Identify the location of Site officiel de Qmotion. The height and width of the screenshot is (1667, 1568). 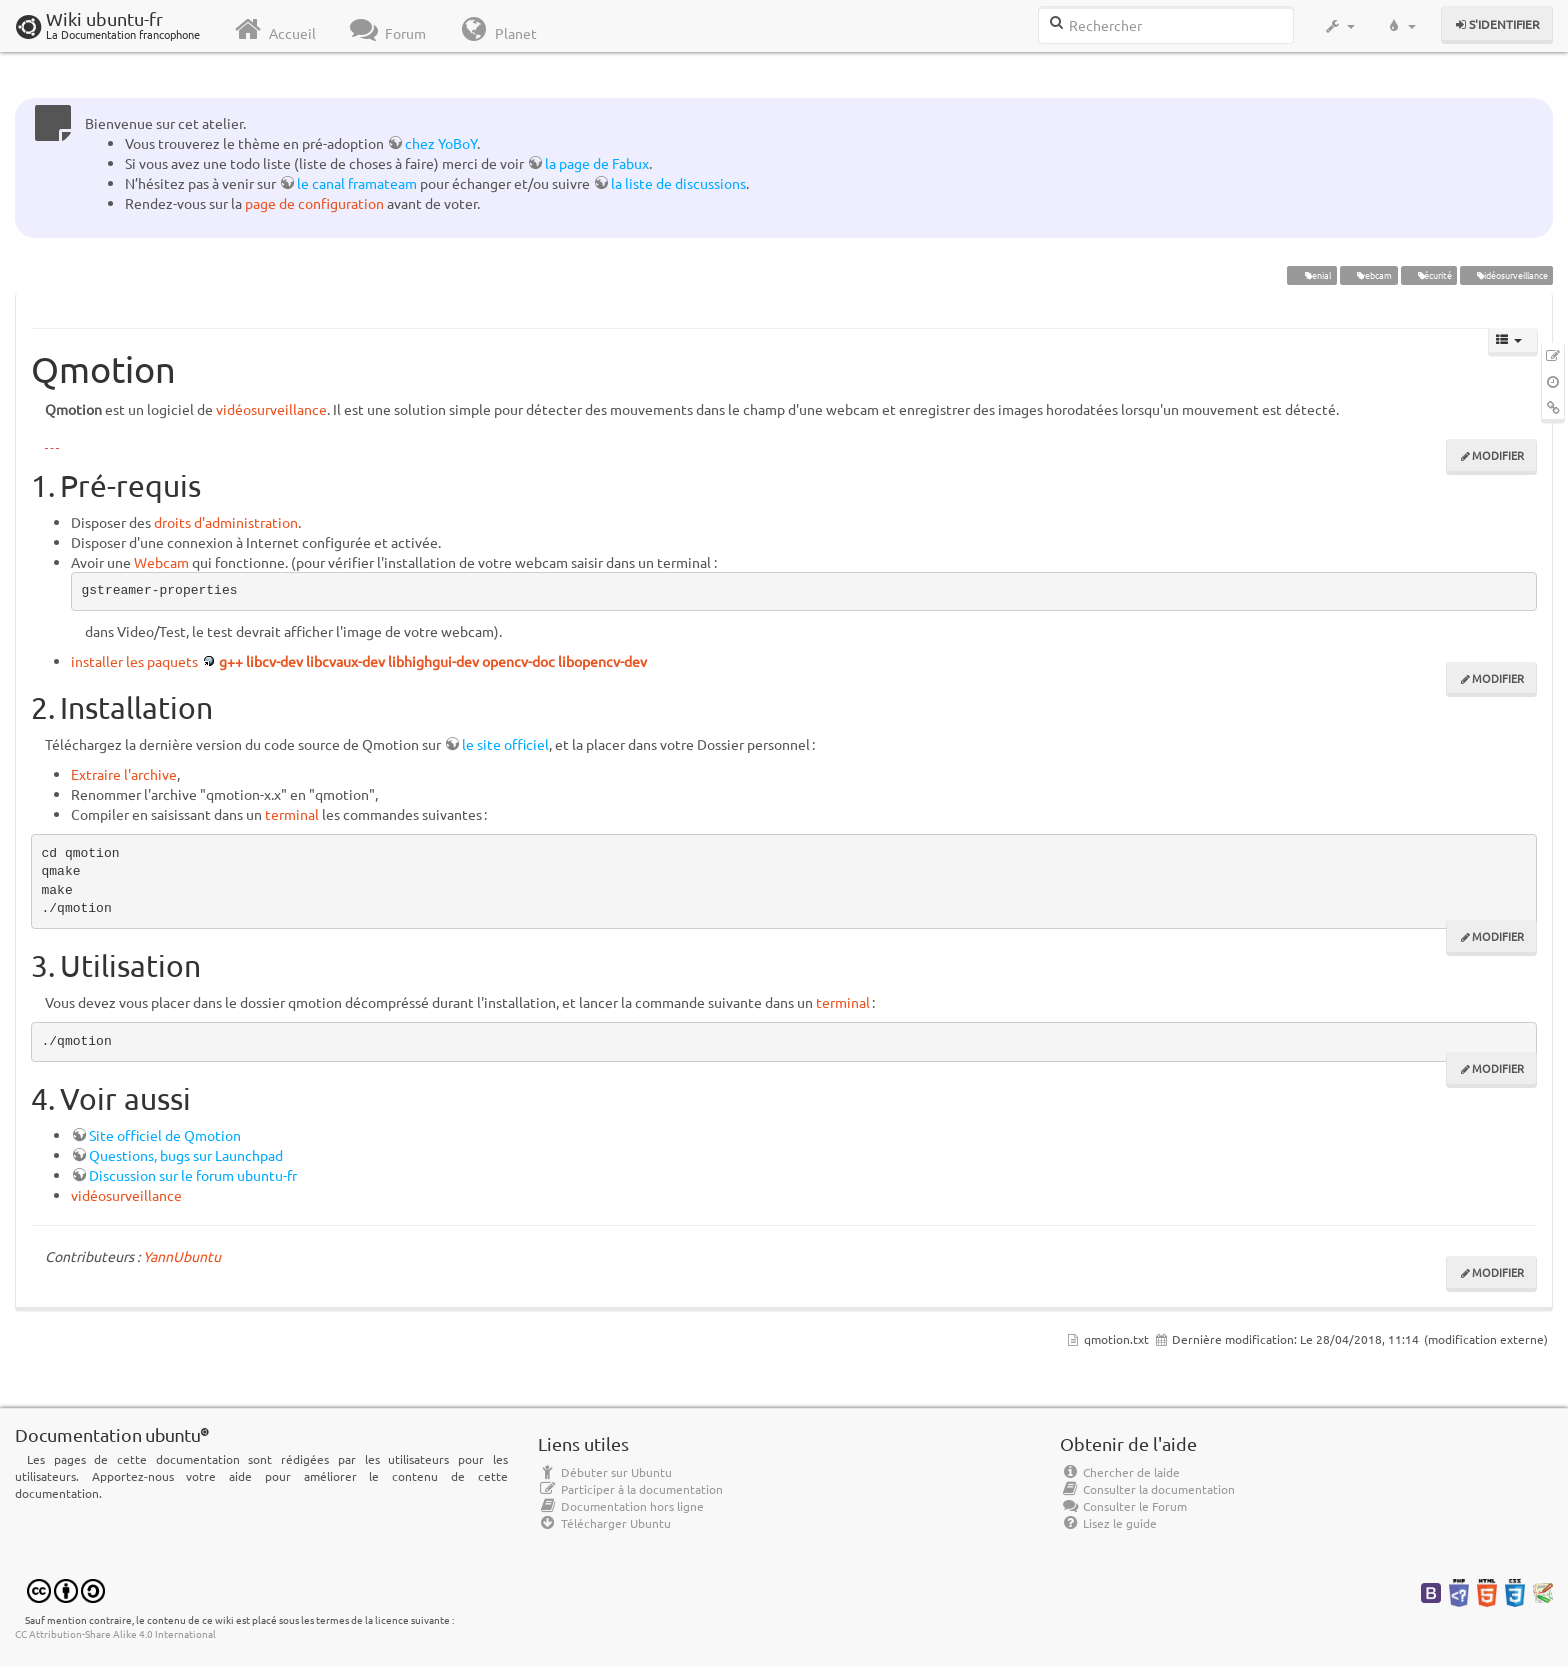
(165, 1135).